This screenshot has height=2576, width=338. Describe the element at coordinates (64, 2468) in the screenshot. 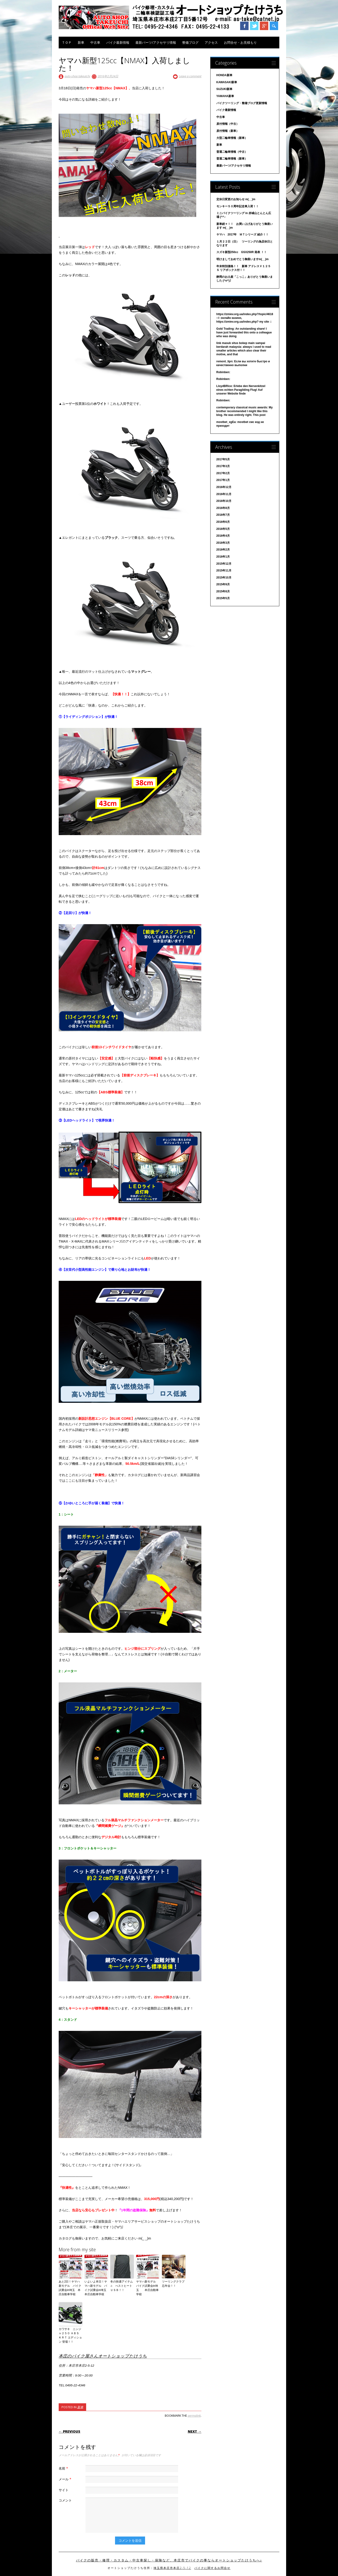

I see `名前` at that location.